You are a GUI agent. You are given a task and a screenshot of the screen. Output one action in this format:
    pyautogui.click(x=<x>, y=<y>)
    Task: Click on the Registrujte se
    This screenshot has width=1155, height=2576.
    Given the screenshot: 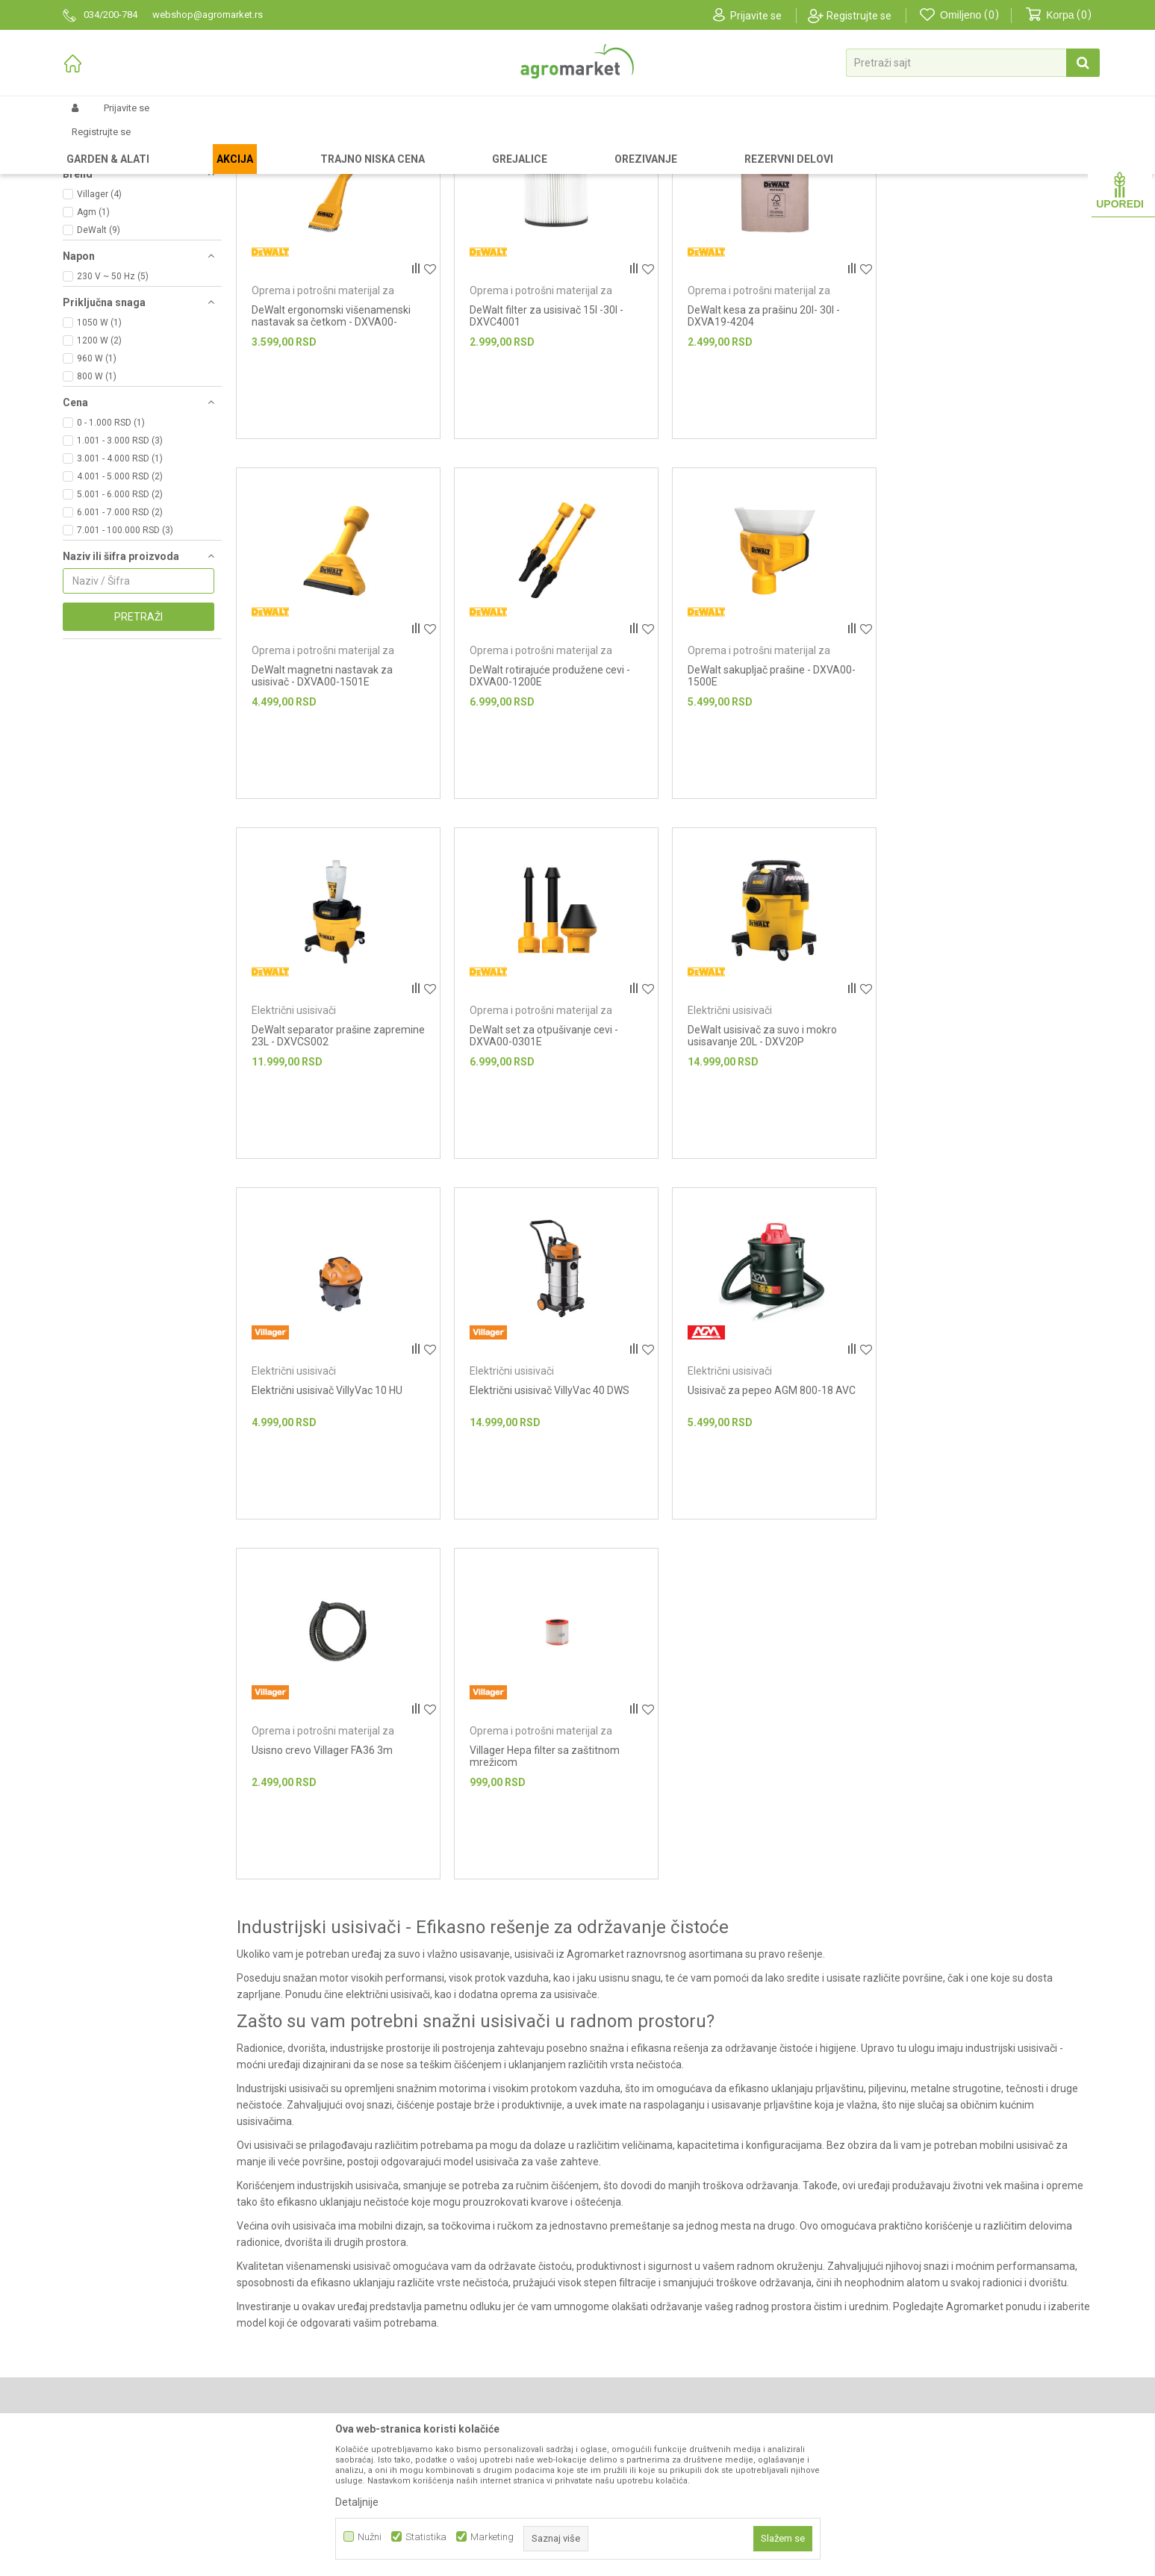 What is the action you would take?
    pyautogui.click(x=858, y=16)
    